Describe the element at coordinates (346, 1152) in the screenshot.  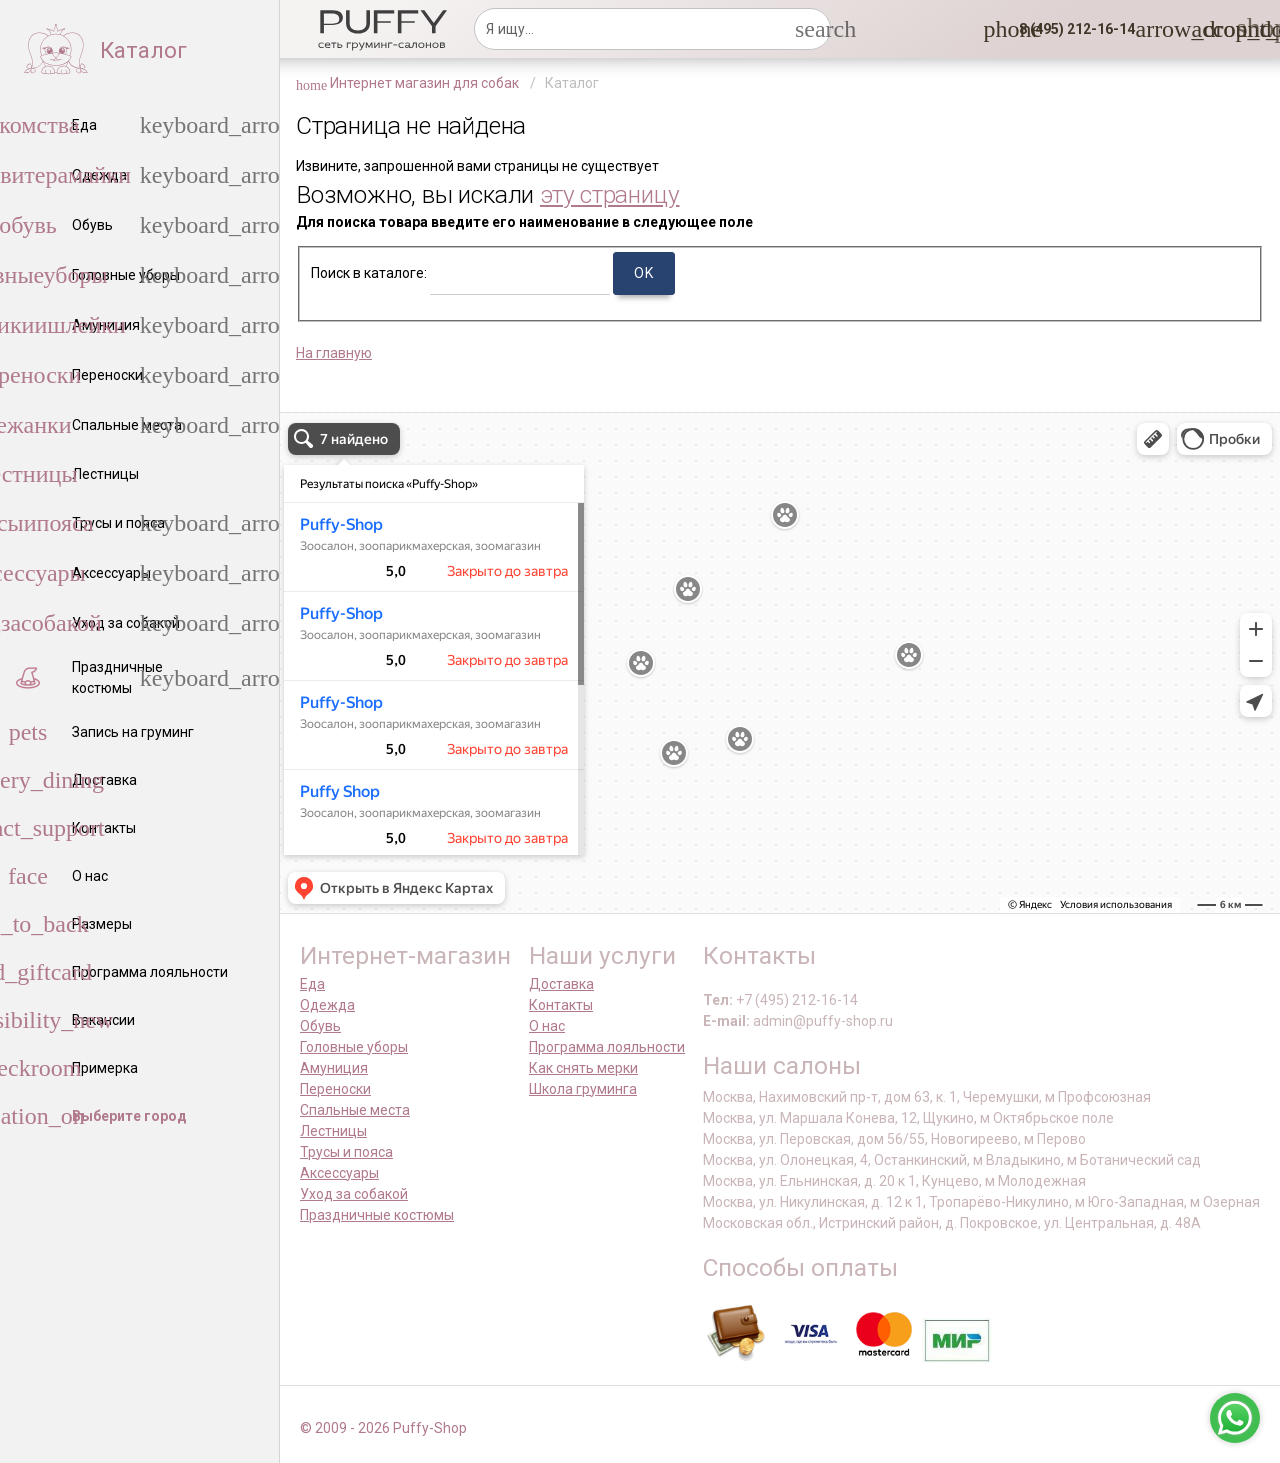
I see `Трусы и пояса` at that location.